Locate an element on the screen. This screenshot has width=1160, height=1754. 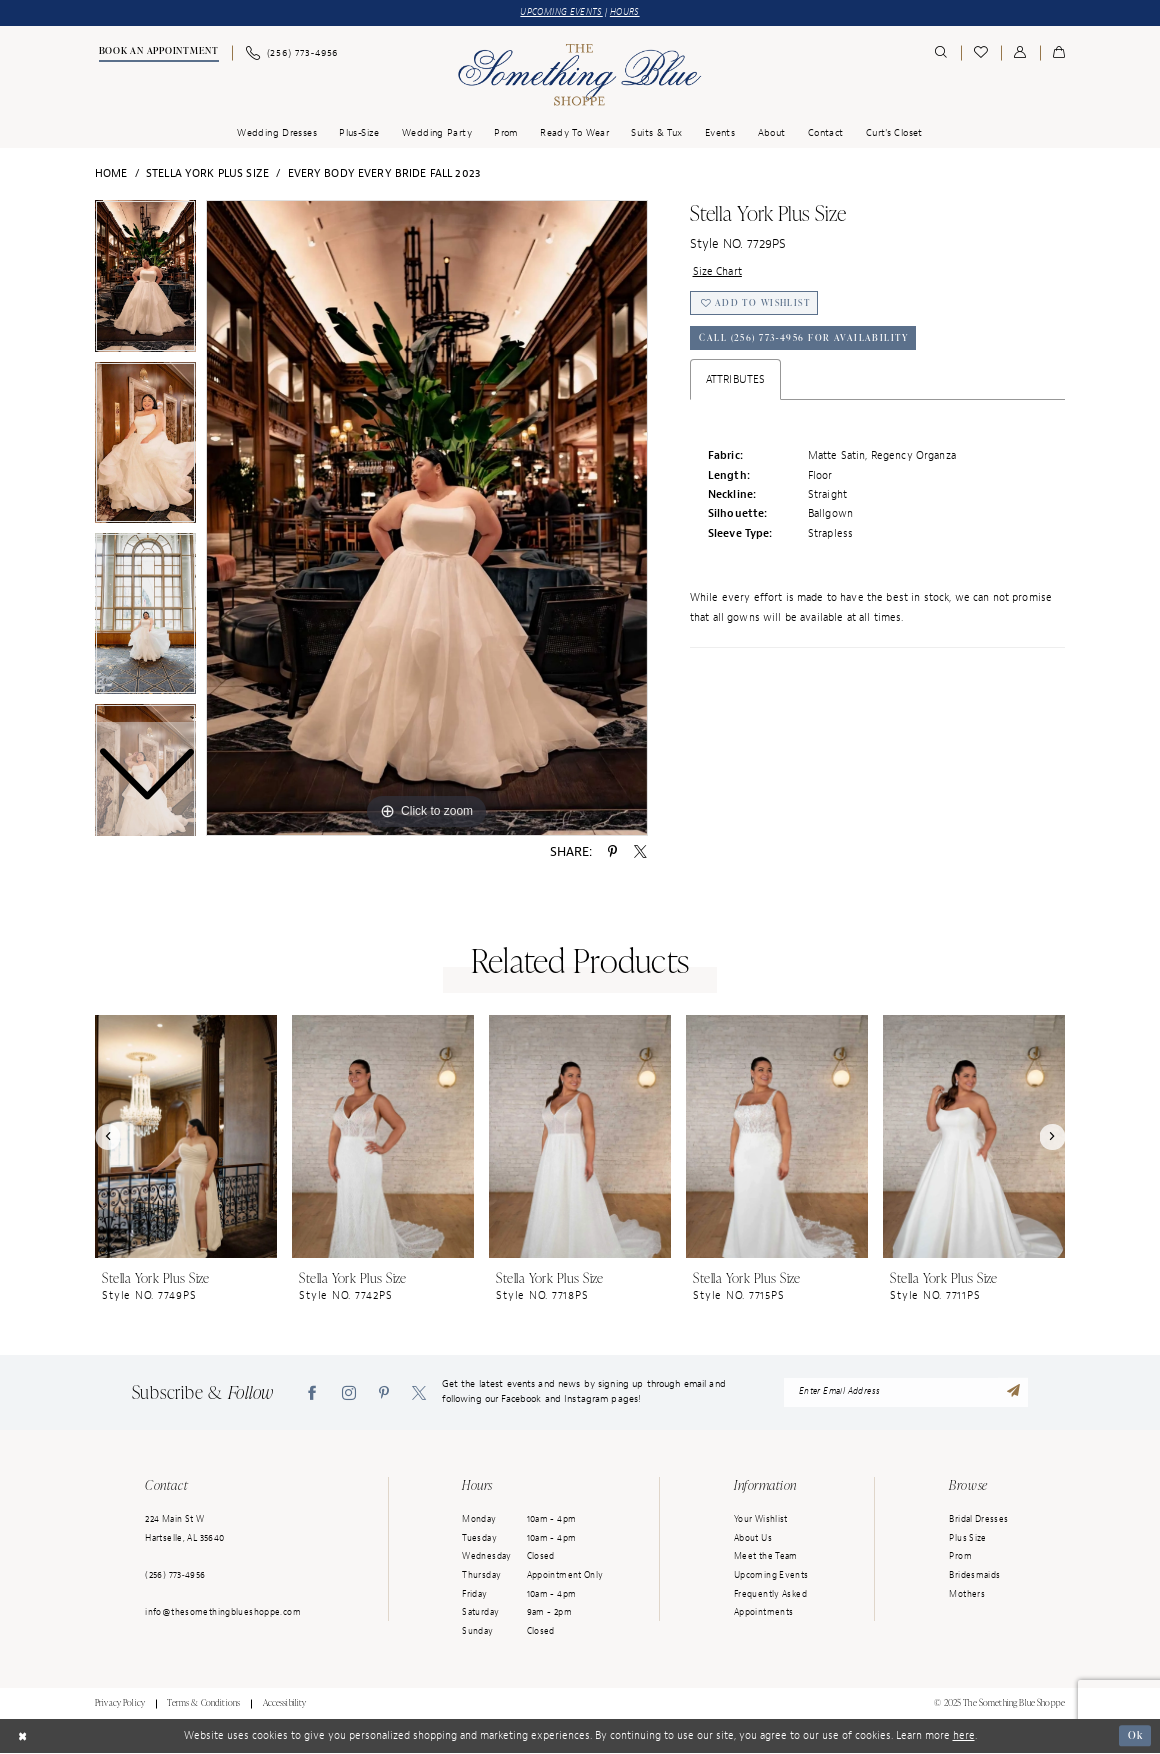
Stella York Plus Size is located at coordinates (207, 174).